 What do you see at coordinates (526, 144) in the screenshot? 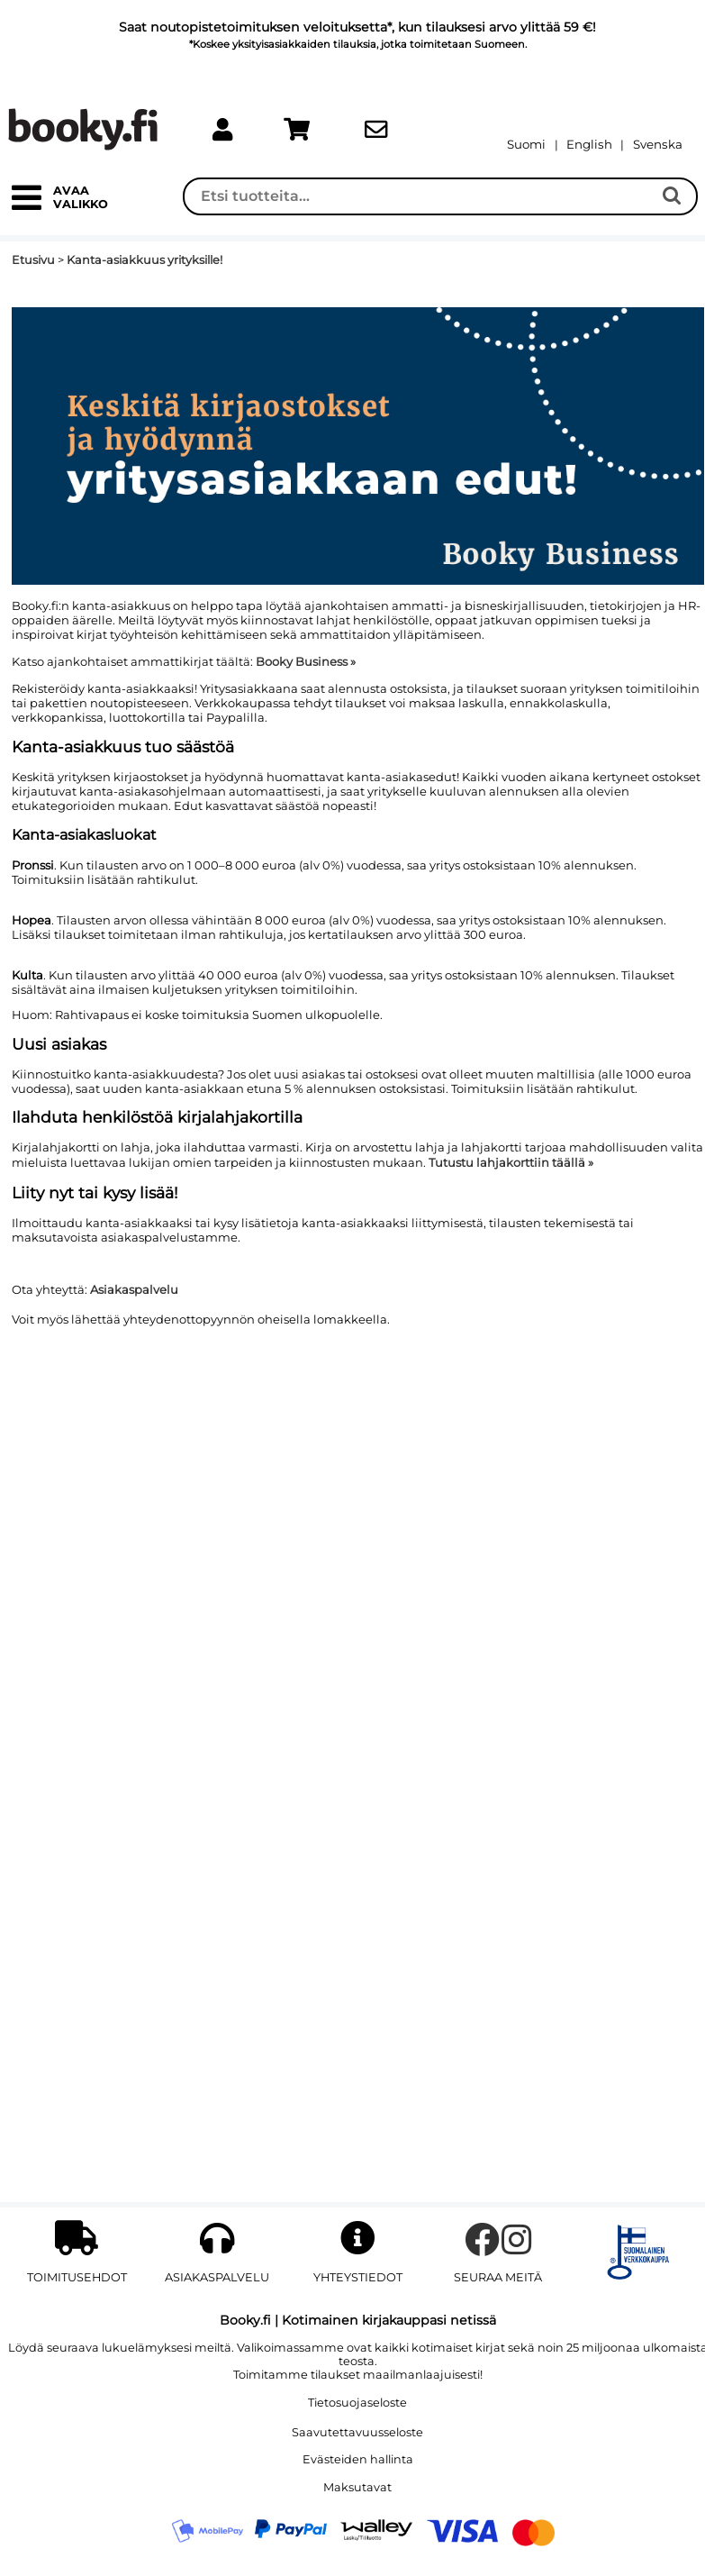
I see `[Vaihda kieleksi Suomi]` at bounding box center [526, 144].